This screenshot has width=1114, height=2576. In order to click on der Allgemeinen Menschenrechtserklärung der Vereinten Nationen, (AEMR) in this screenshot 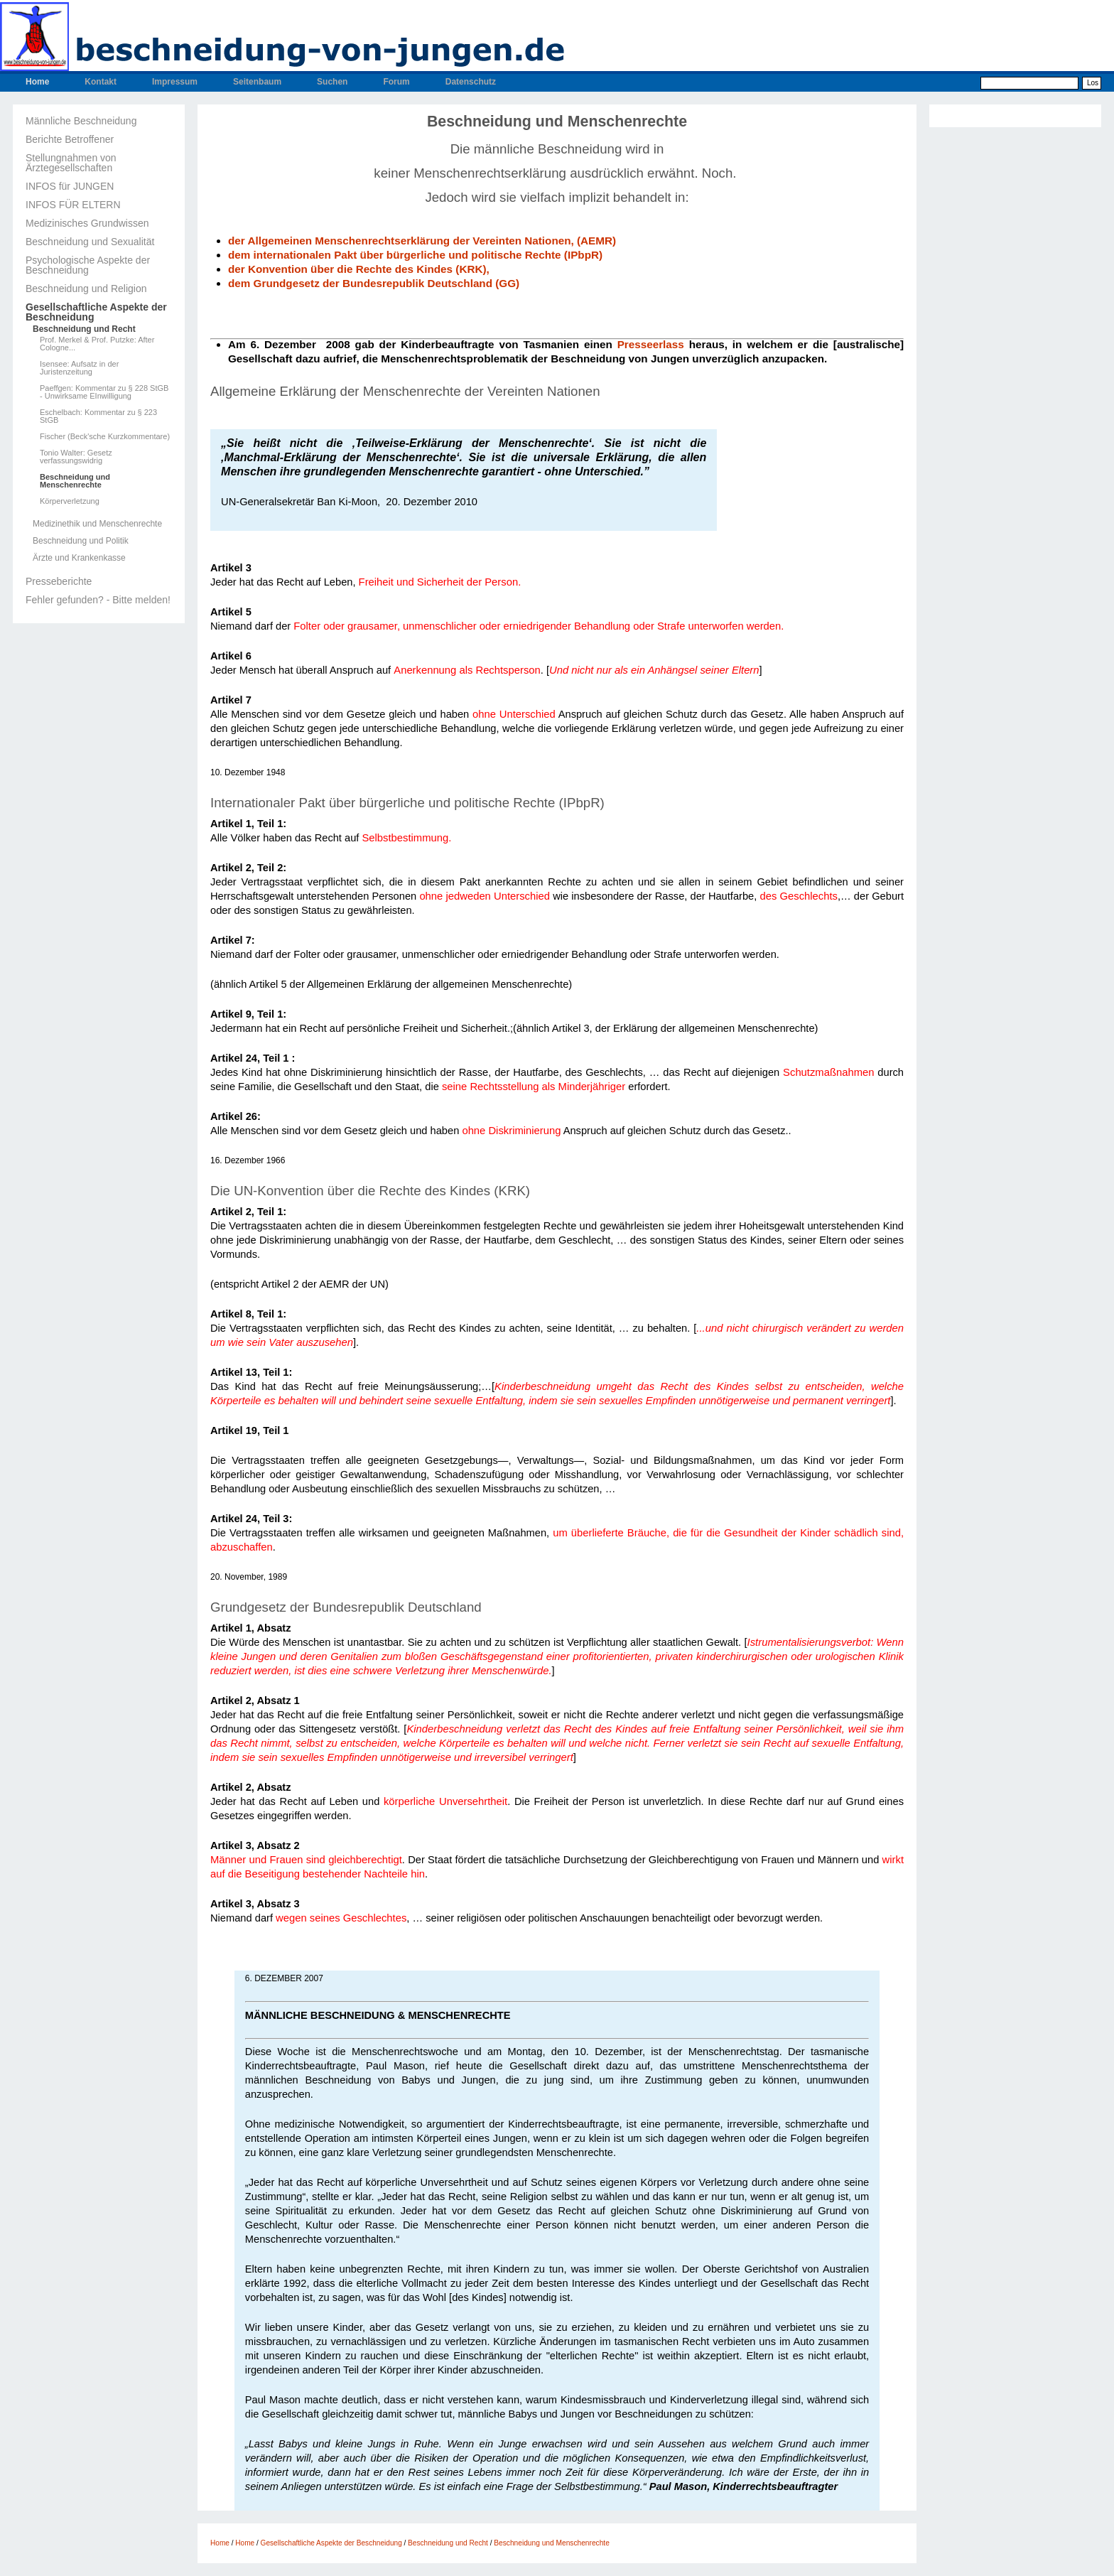, I will do `click(422, 241)`.